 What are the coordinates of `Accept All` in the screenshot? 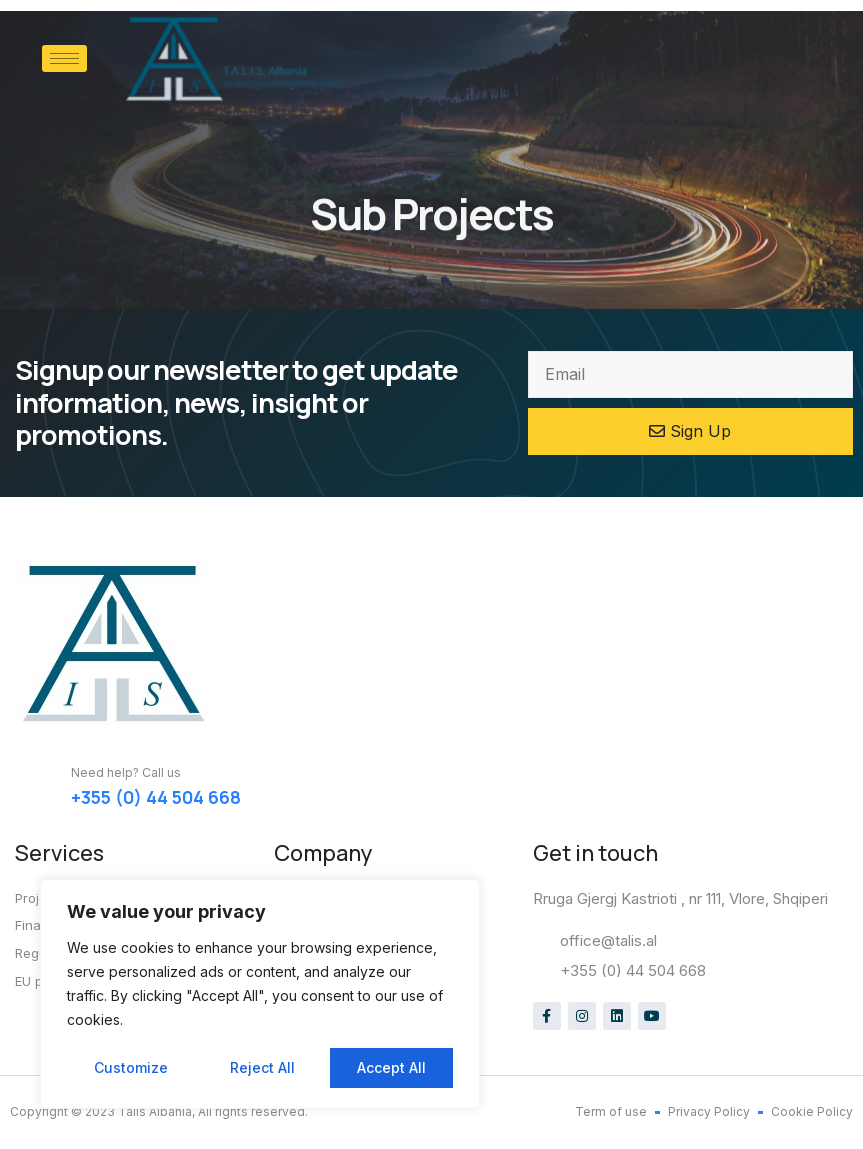 It's located at (391, 1067).